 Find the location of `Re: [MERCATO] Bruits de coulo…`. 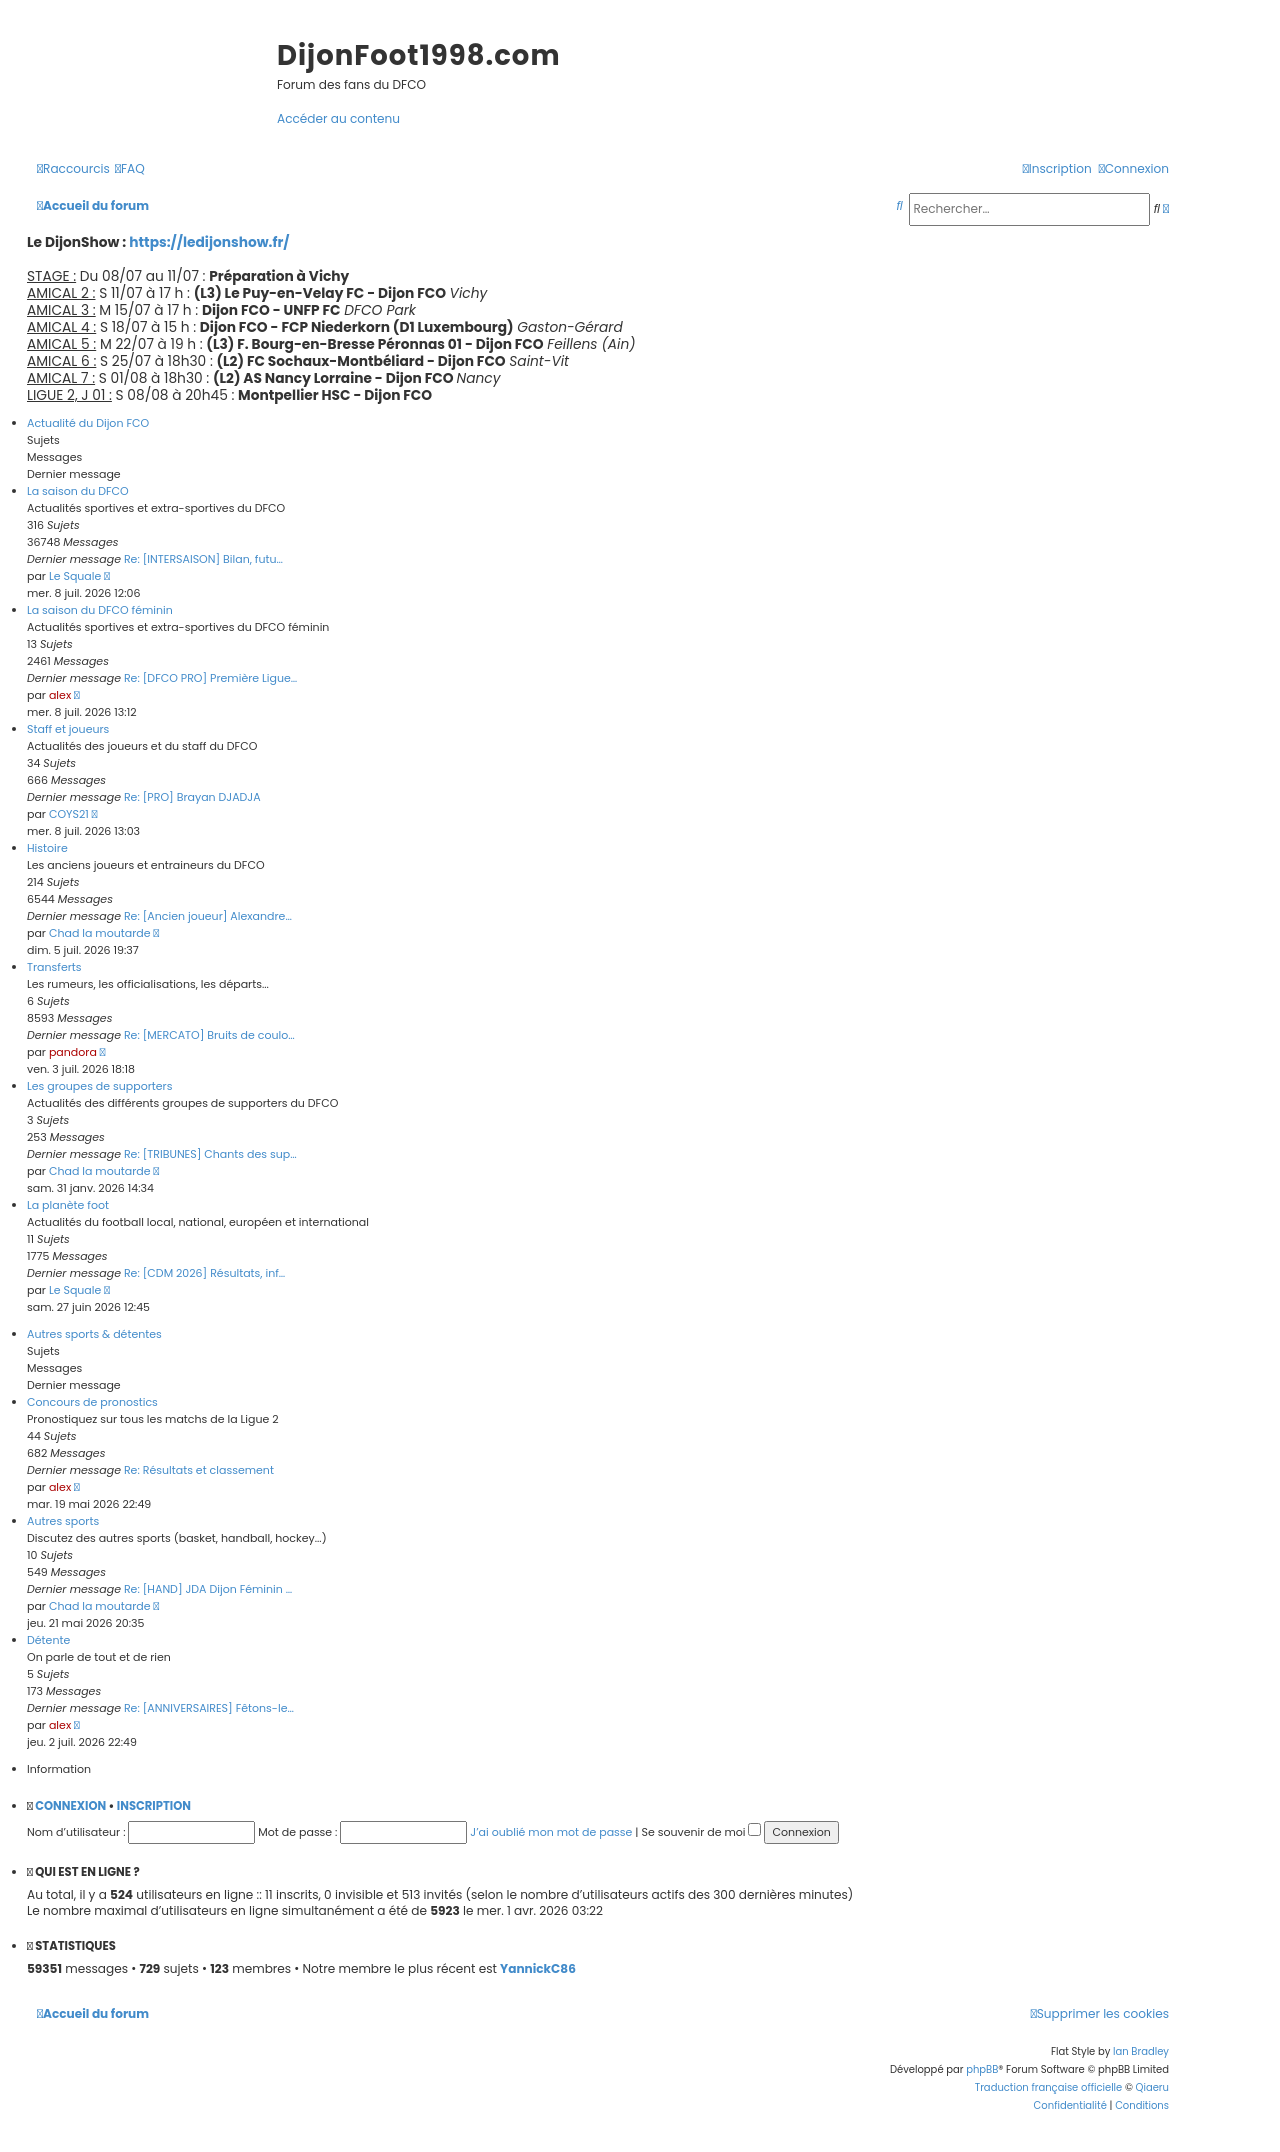

Re: [MERCATO] Bruits de coulo… is located at coordinates (209, 1035).